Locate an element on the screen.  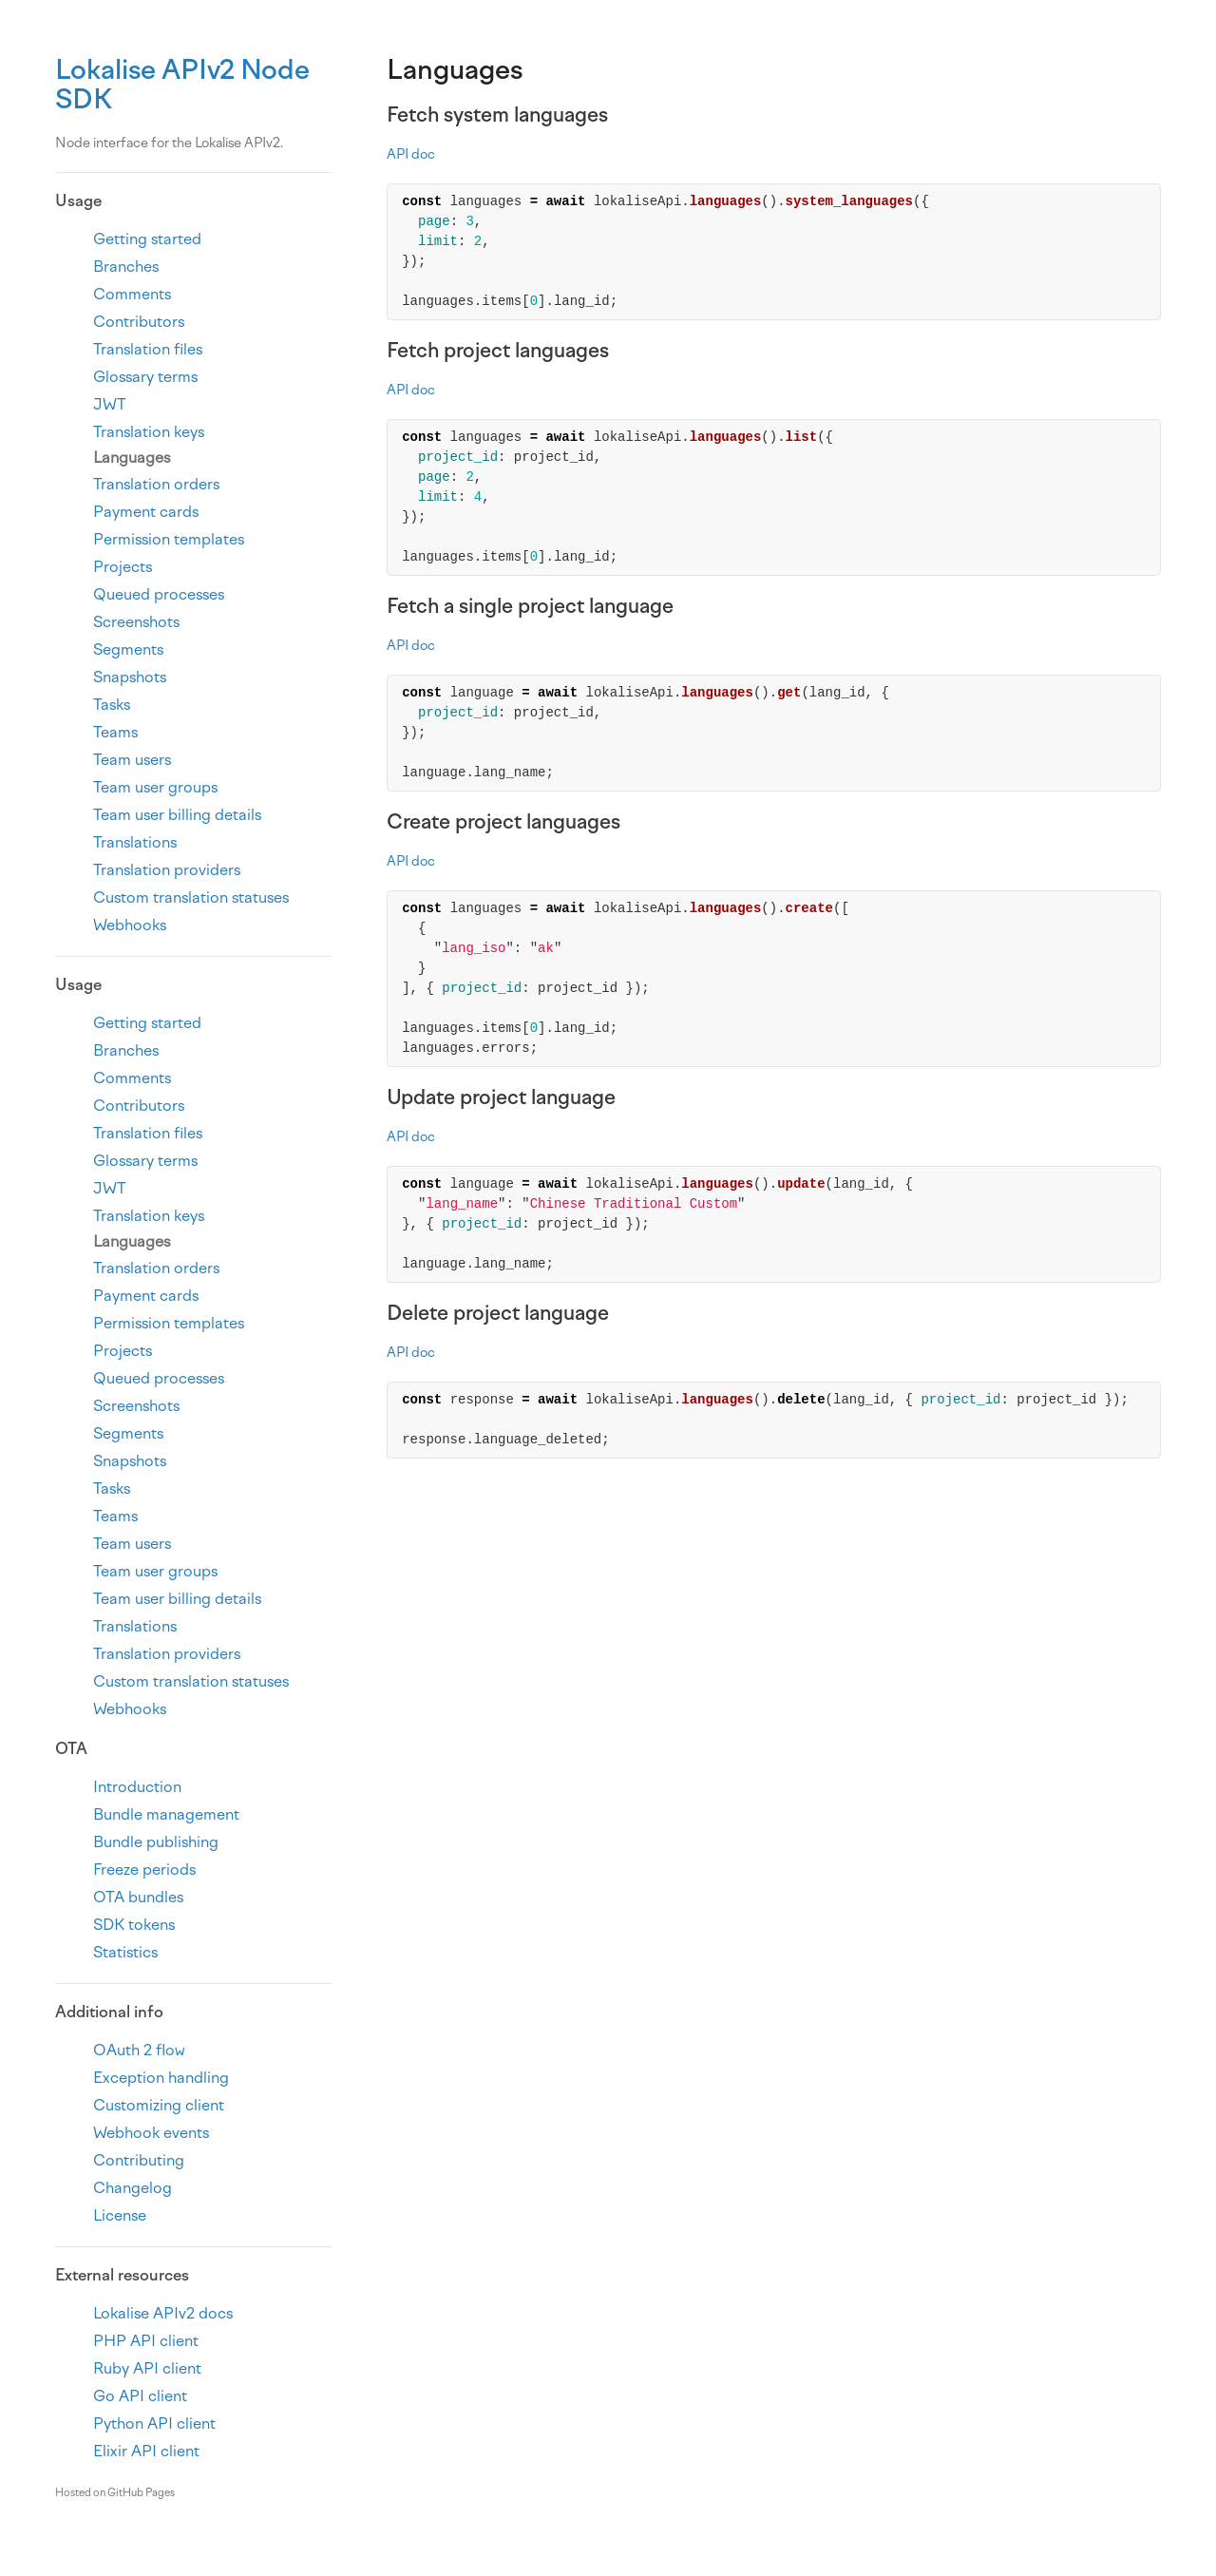
License is located at coordinates (119, 2215).